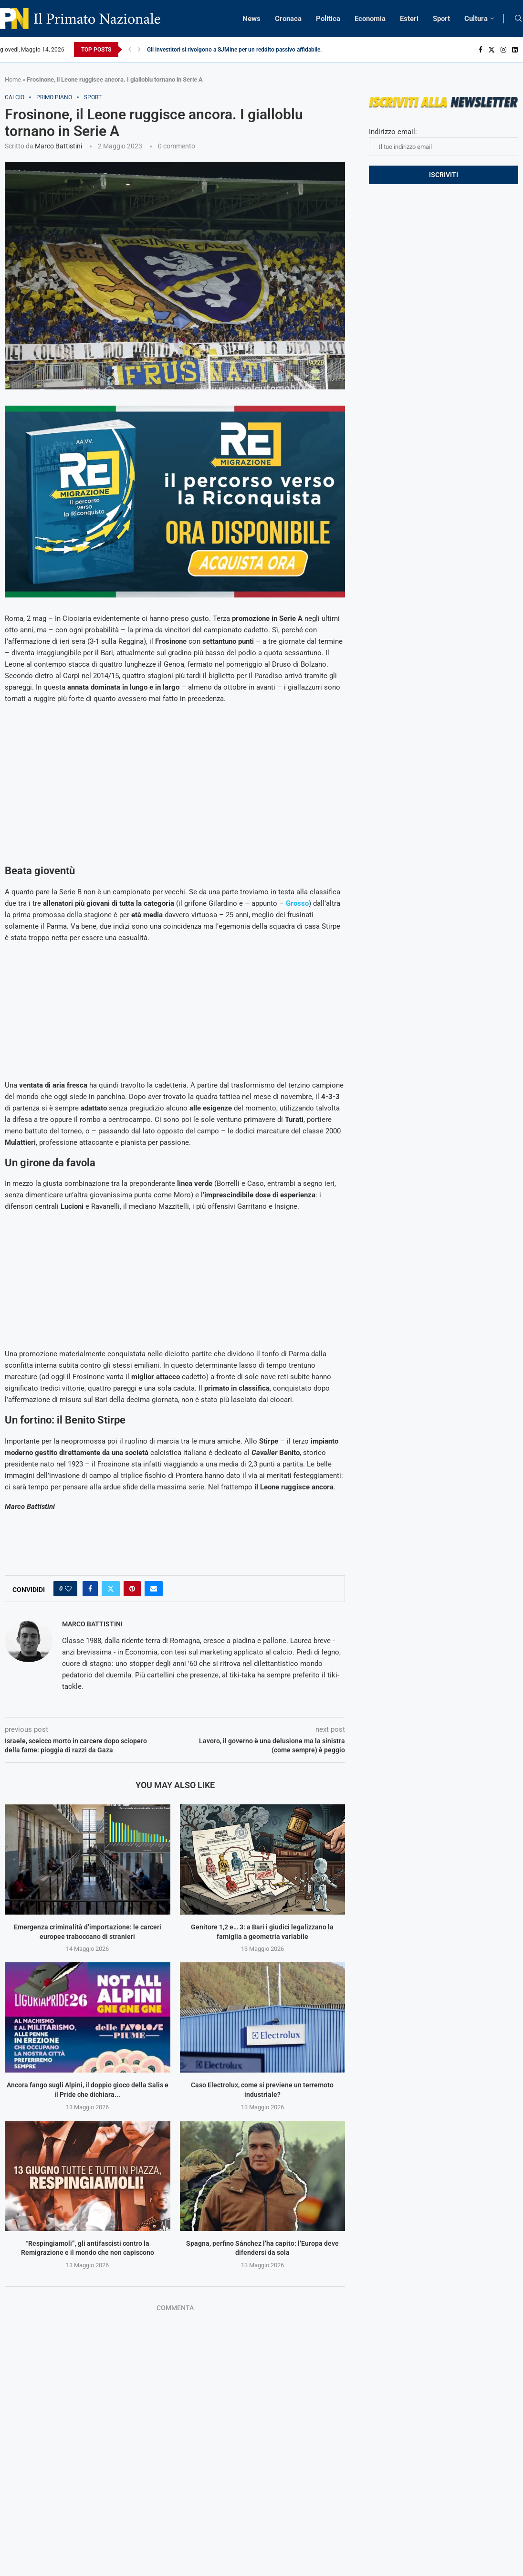  What do you see at coordinates (370, 18) in the screenshot?
I see `Economia` at bounding box center [370, 18].